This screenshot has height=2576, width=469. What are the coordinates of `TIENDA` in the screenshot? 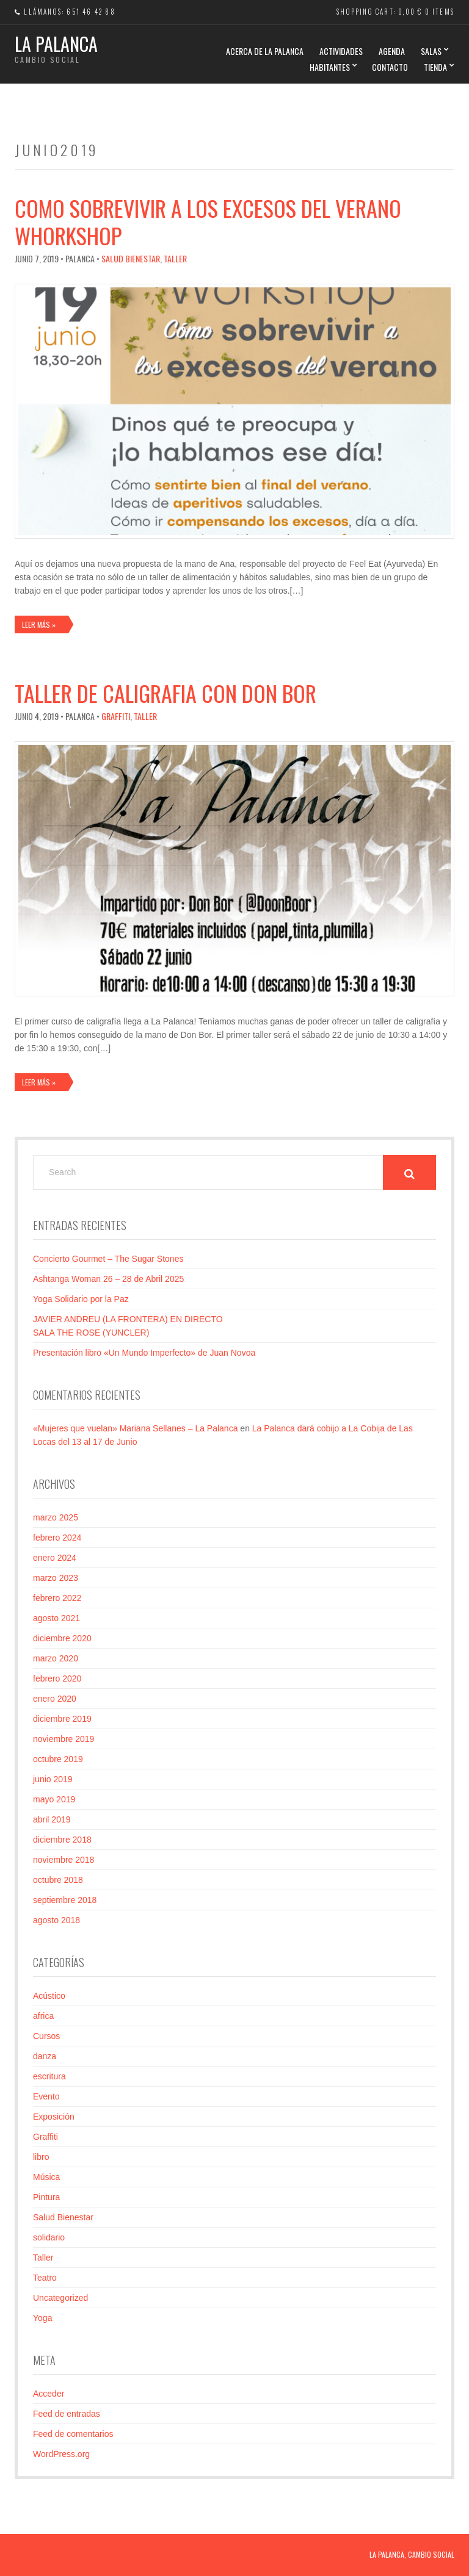 It's located at (435, 66).